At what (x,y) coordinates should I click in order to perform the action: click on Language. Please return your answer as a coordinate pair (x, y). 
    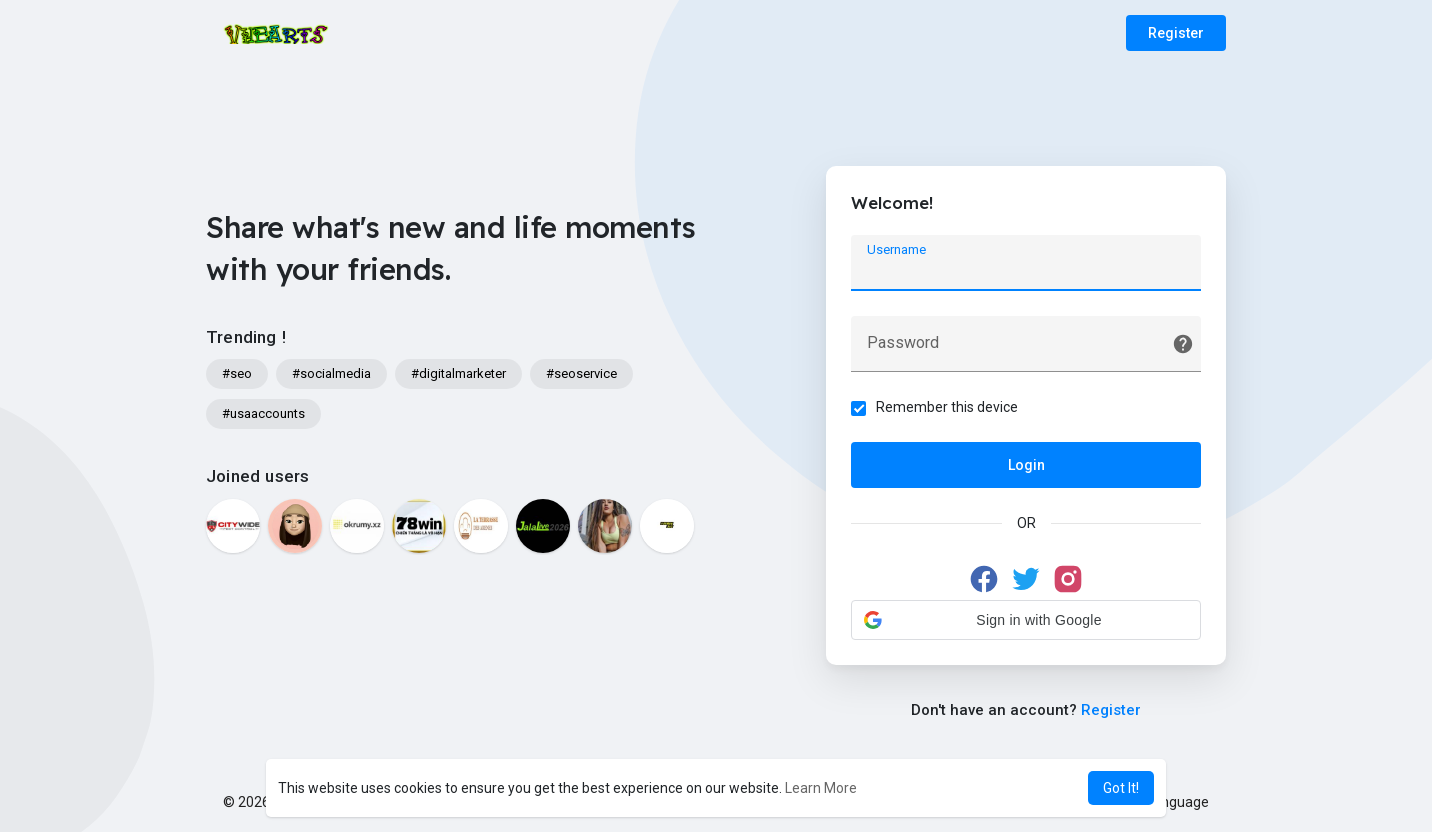
    Looking at the image, I should click on (1170, 802).